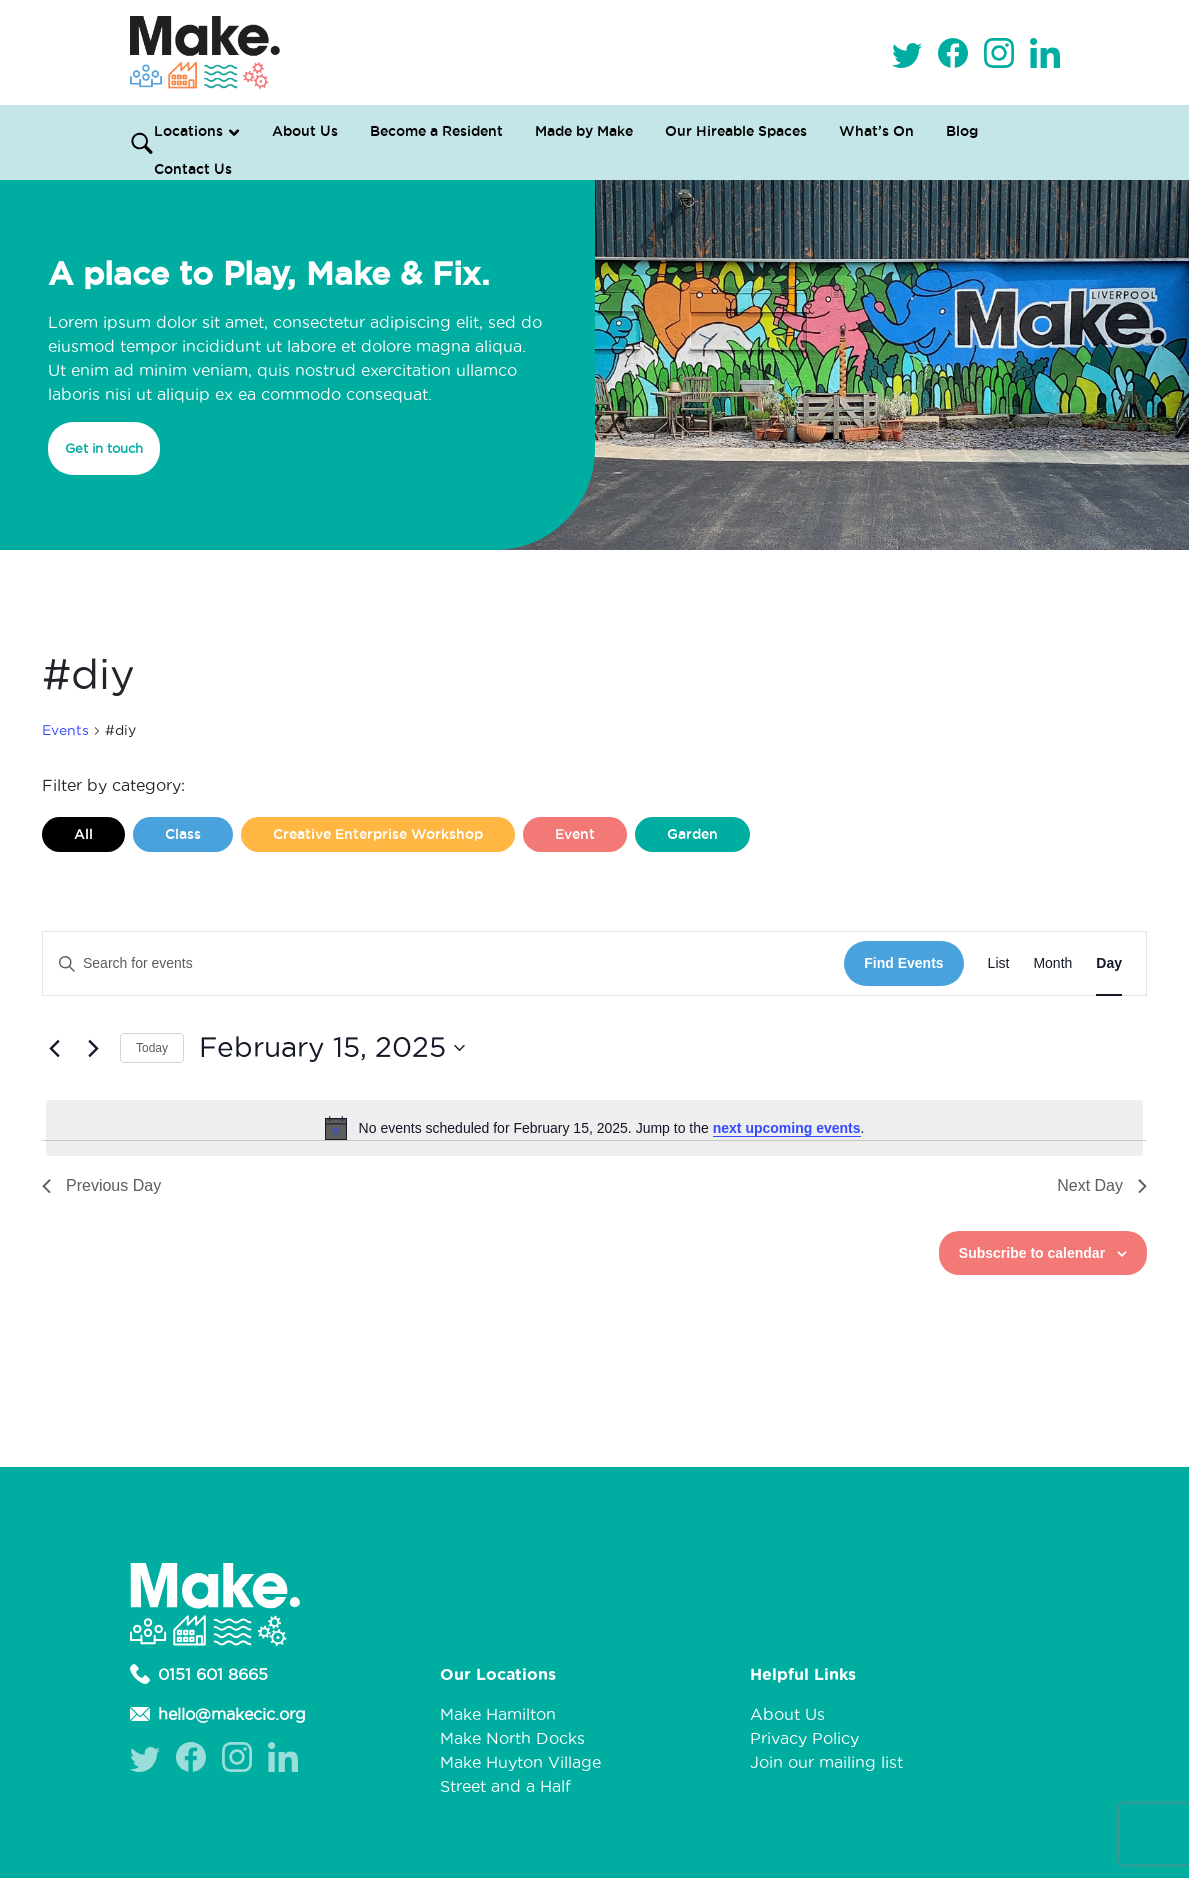 The image size is (1189, 1878). Describe the element at coordinates (193, 169) in the screenshot. I see `Contact Us` at that location.